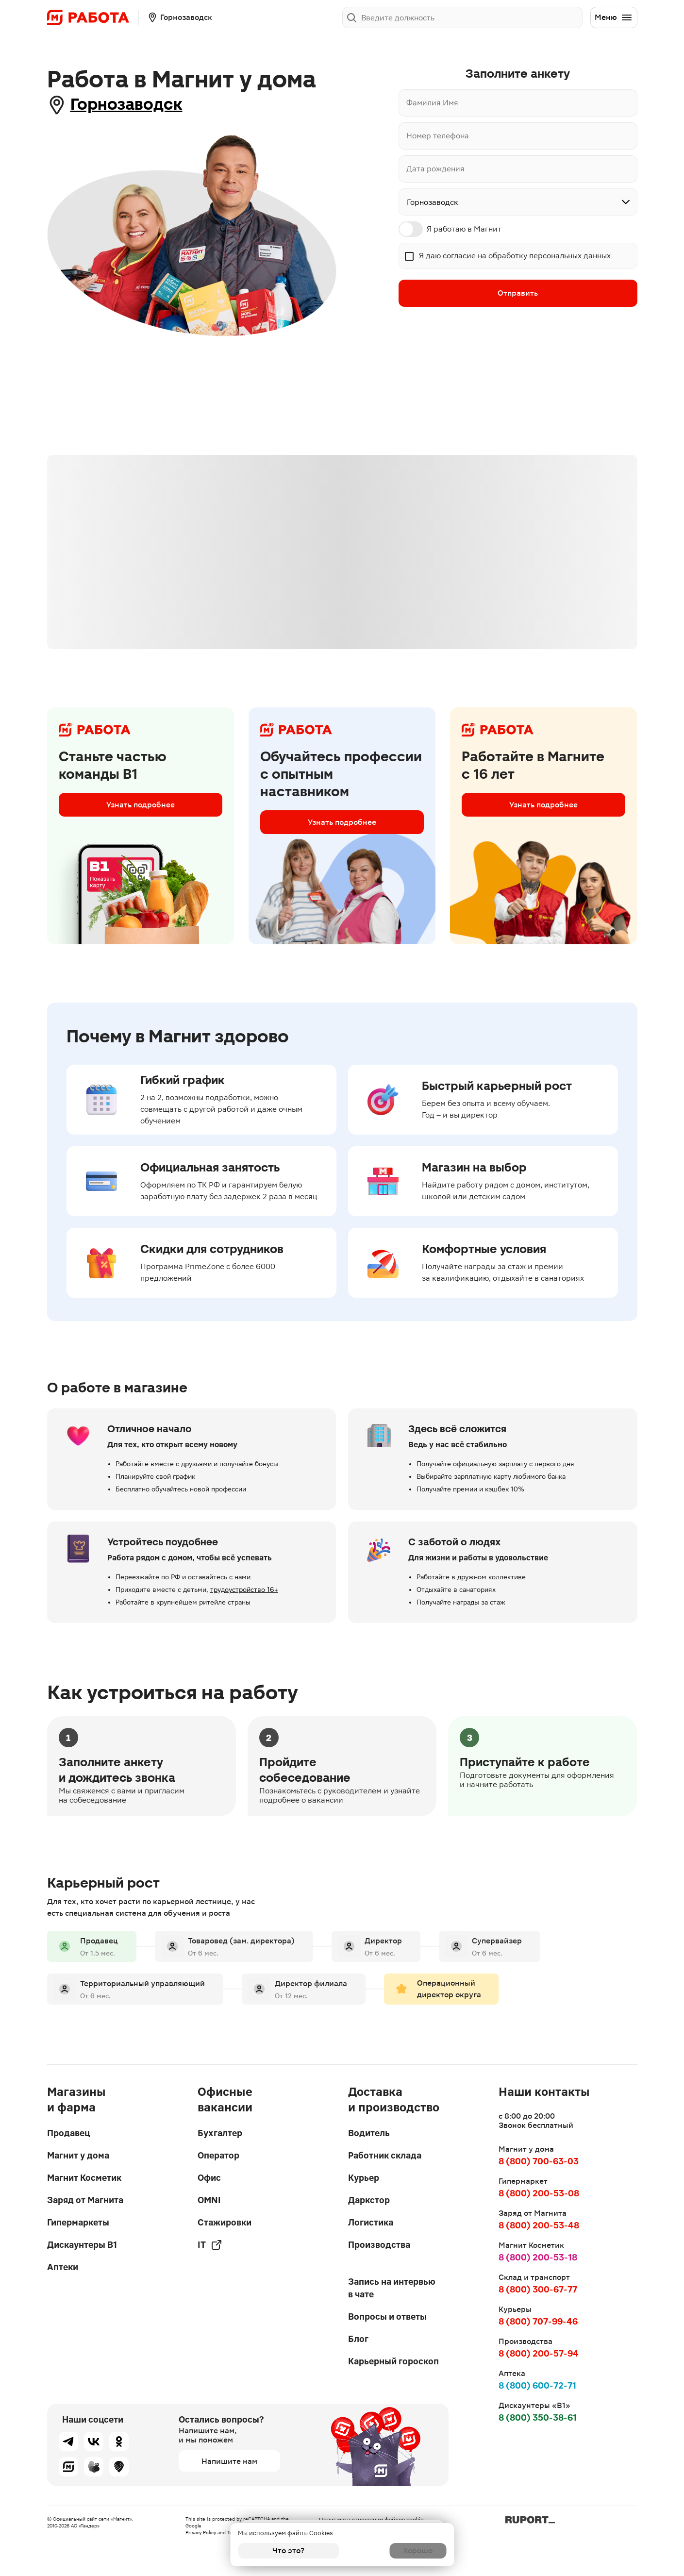 The height and width of the screenshot is (2576, 684). Describe the element at coordinates (244, 1591) in the screenshot. I see `трудоустройство 16+` at that location.